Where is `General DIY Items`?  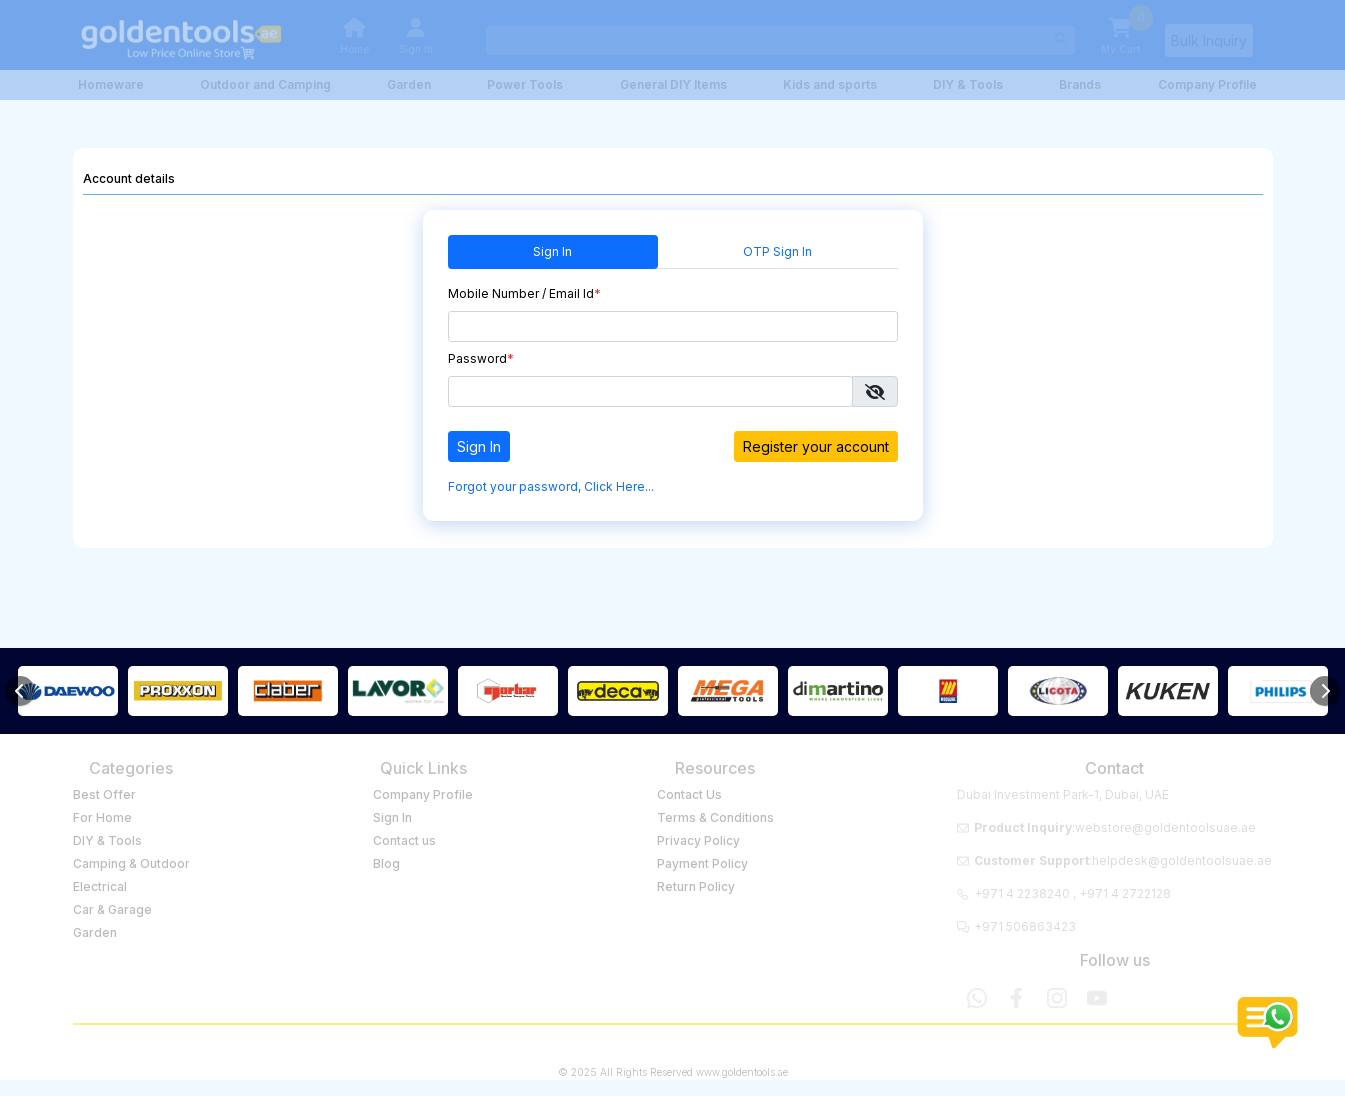 General DIY Items is located at coordinates (673, 84).